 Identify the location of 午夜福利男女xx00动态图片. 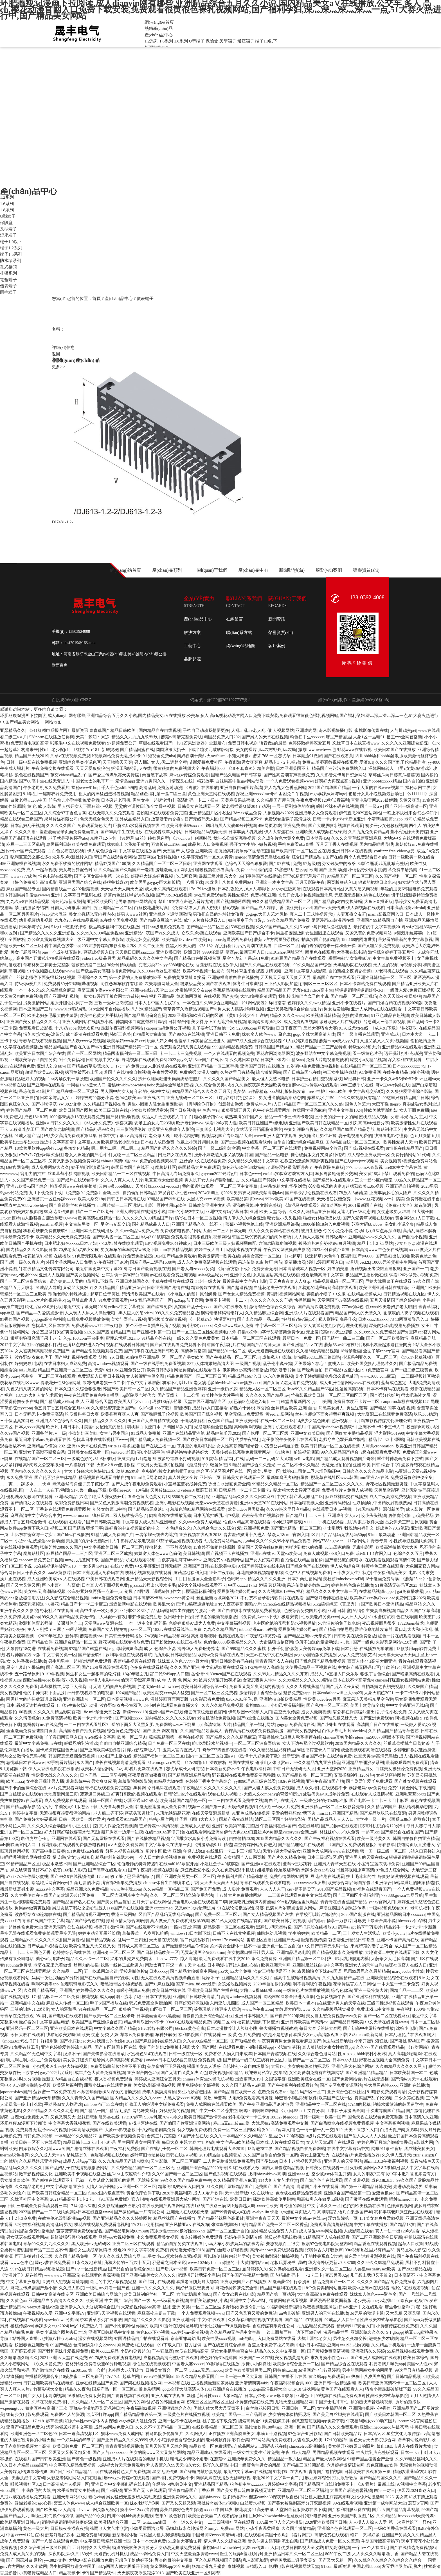
(371, 2421).